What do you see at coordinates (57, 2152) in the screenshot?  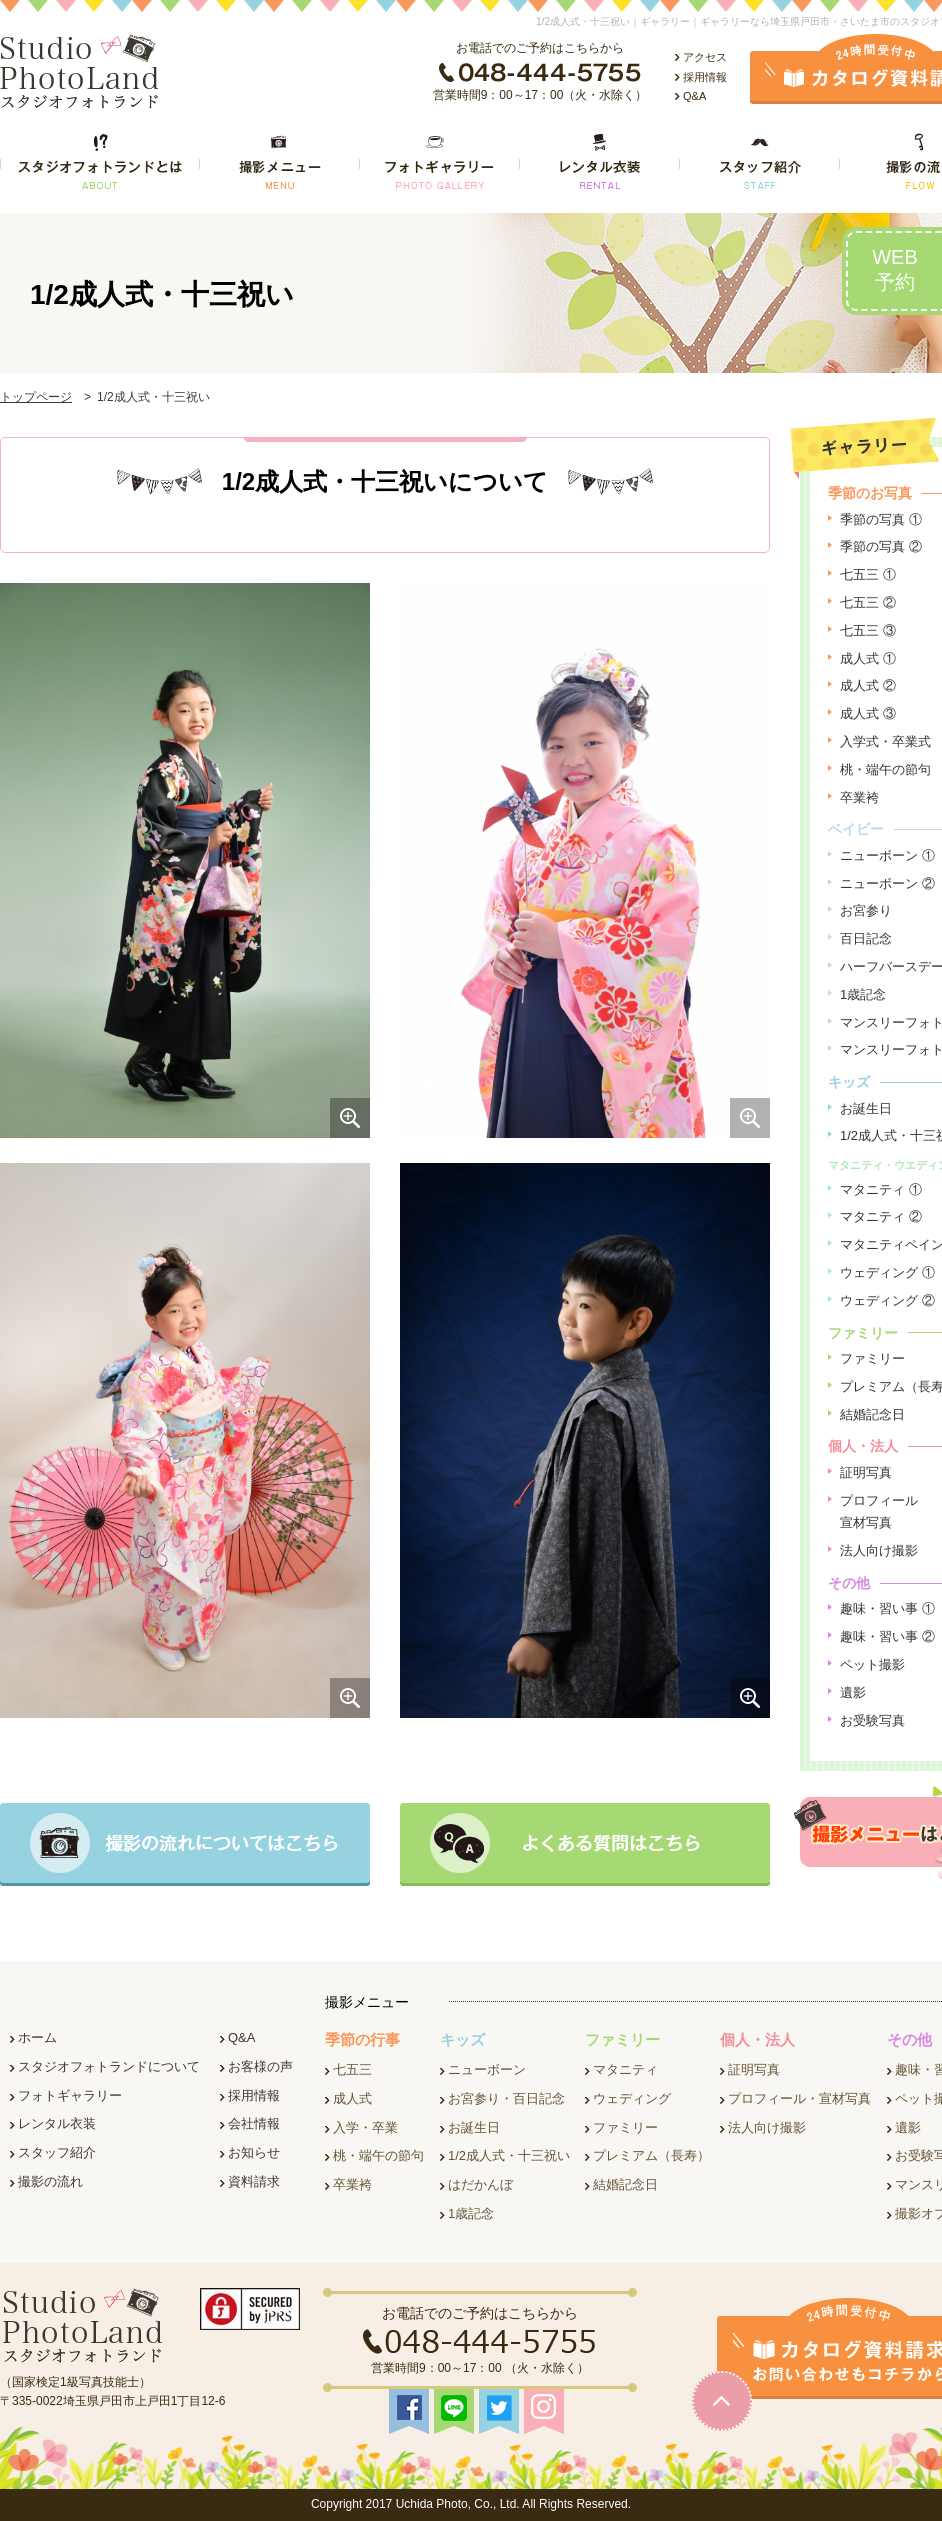 I see `スタッフ紹介` at bounding box center [57, 2152].